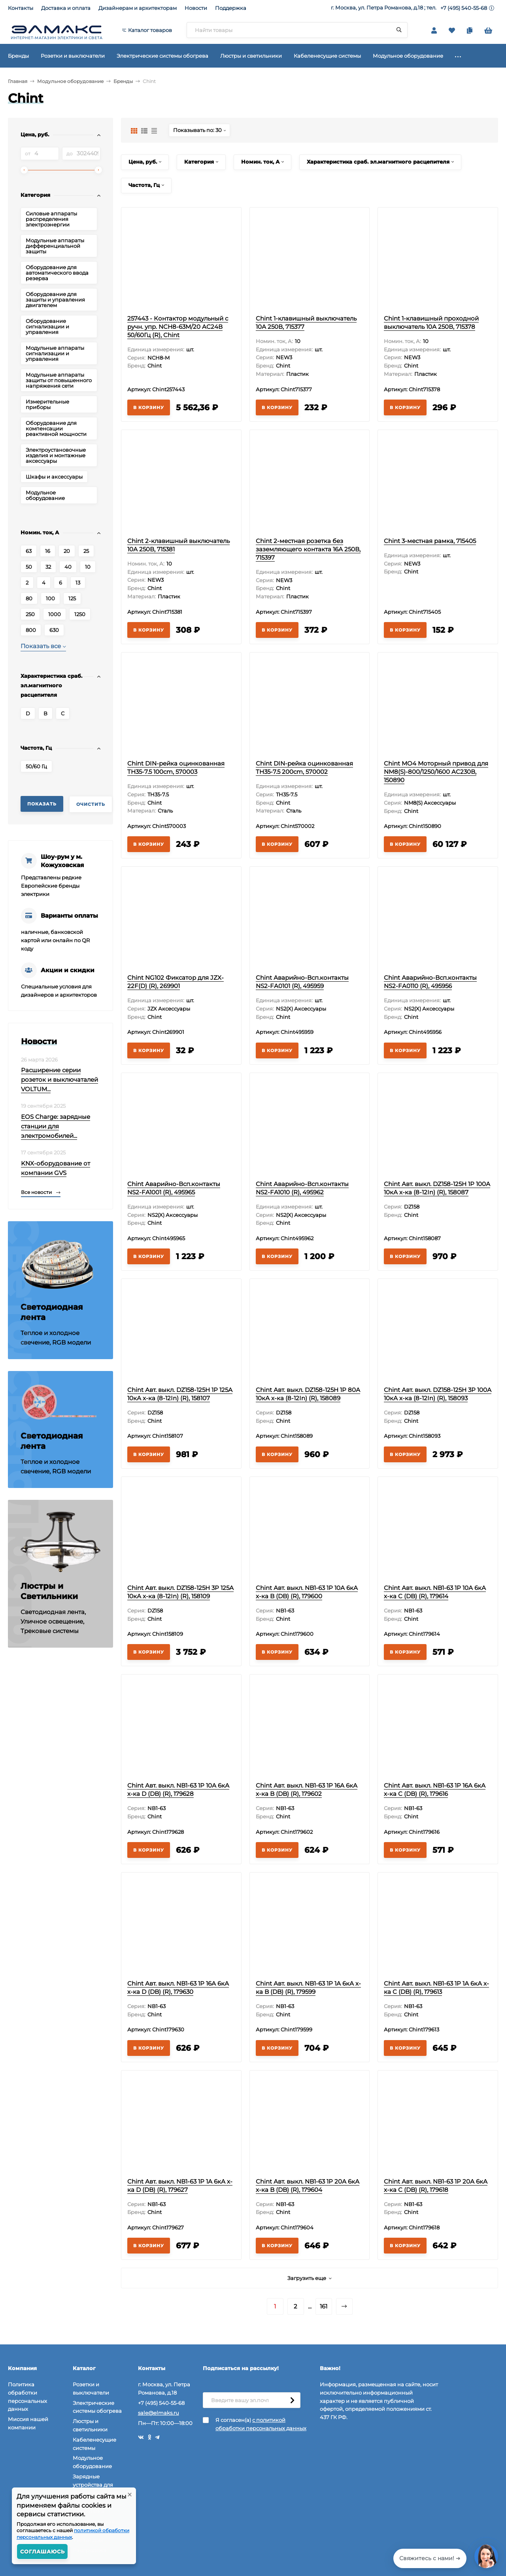 Image resolution: width=506 pixels, height=2576 pixels. What do you see at coordinates (55, 299) in the screenshot?
I see `Оборудование для защиты и управления двигателем` at bounding box center [55, 299].